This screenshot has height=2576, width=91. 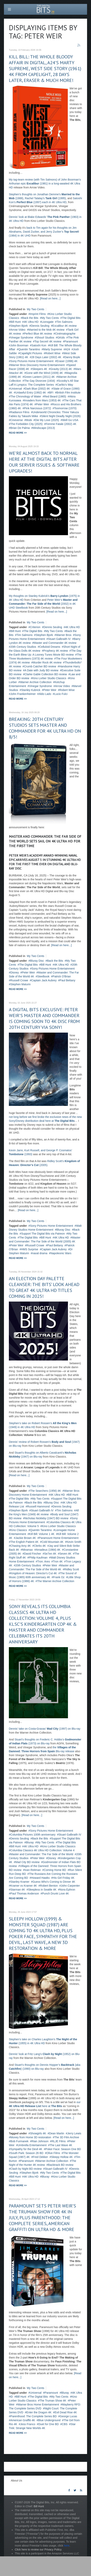 What do you see at coordinates (49, 646) in the screenshot?
I see `Celluloid Dreams` at bounding box center [49, 646].